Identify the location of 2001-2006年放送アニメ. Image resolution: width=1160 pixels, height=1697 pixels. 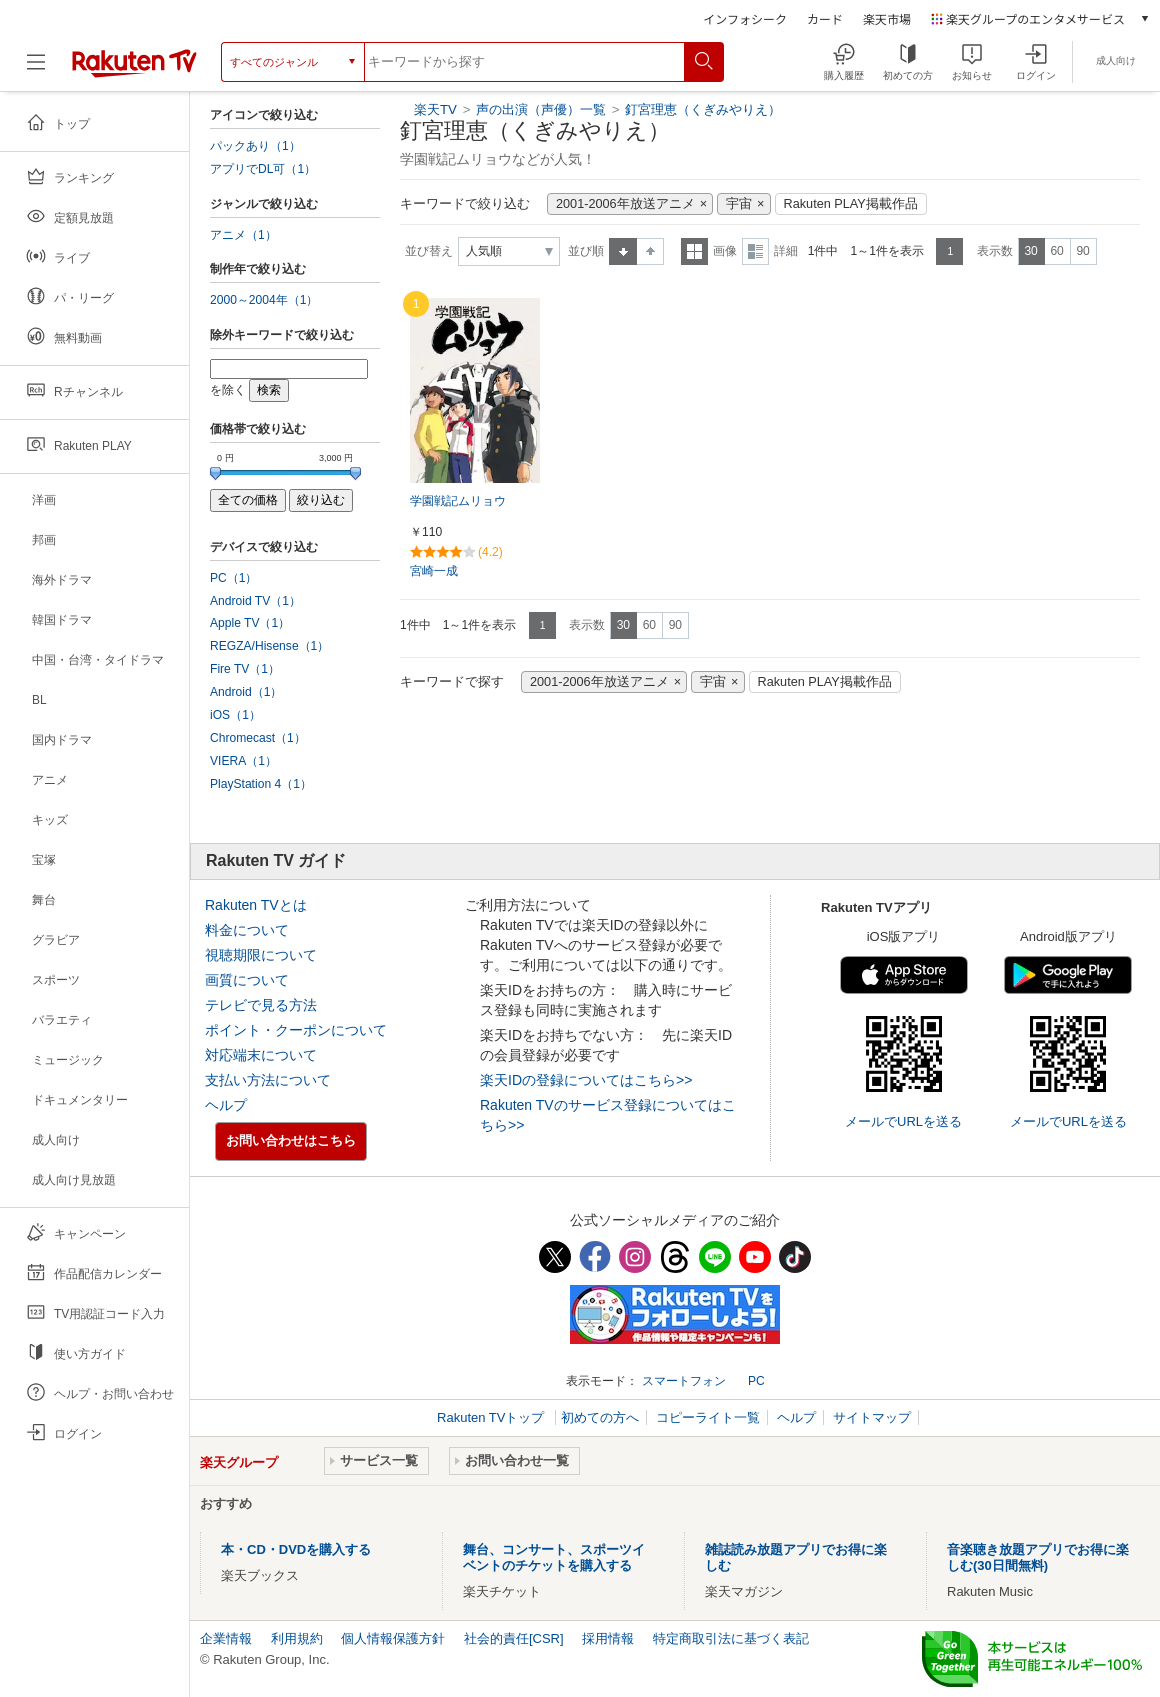
(625, 204).